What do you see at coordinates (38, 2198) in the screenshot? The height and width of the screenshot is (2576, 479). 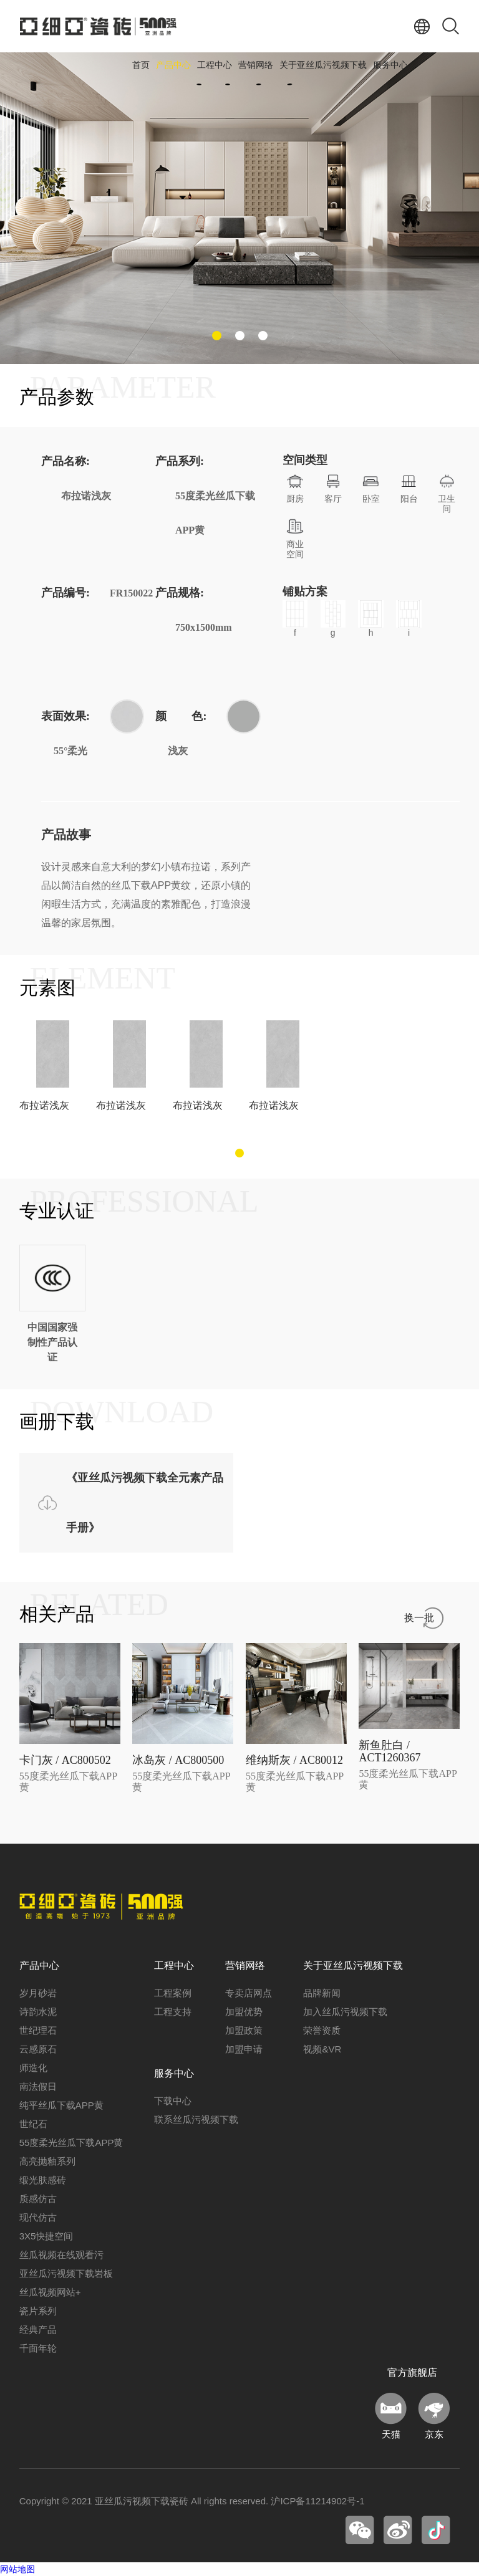 I see `质感仿古` at bounding box center [38, 2198].